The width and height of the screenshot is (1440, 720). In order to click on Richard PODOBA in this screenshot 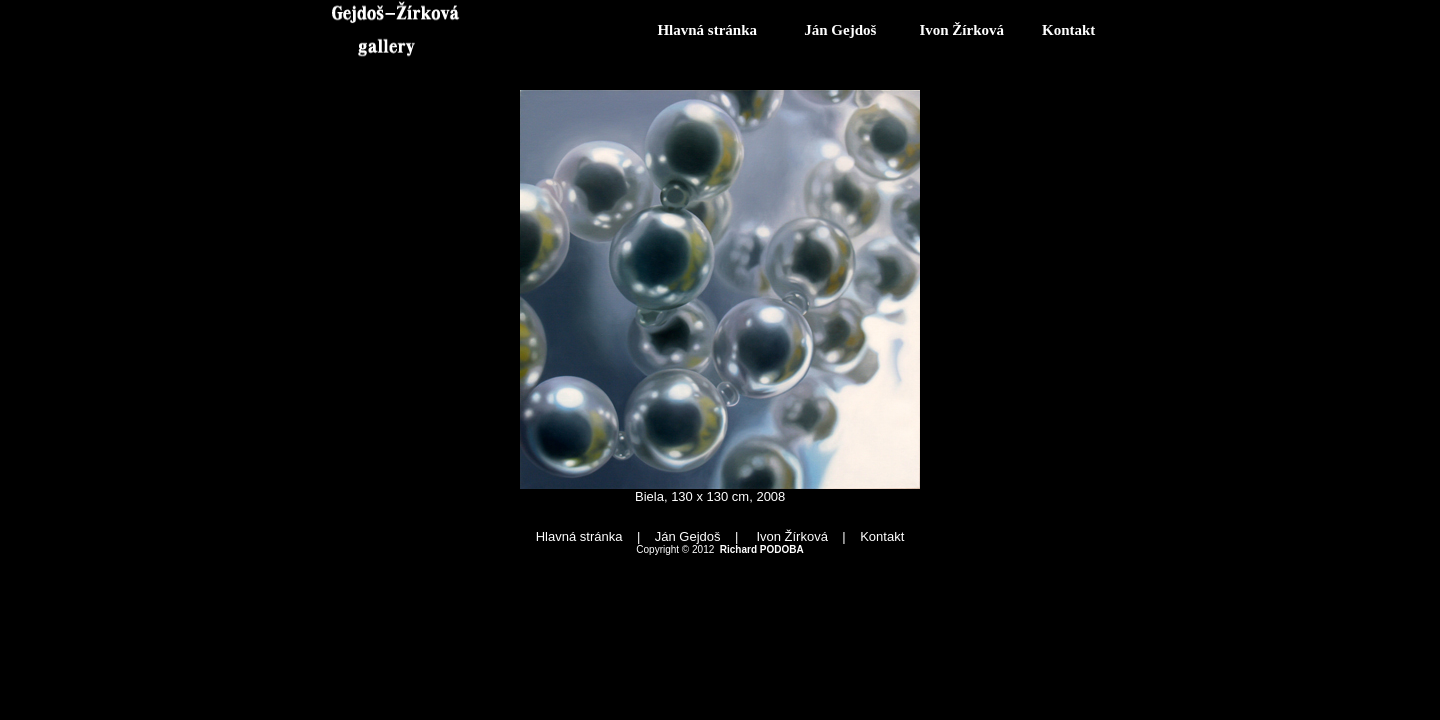, I will do `click(762, 549)`.